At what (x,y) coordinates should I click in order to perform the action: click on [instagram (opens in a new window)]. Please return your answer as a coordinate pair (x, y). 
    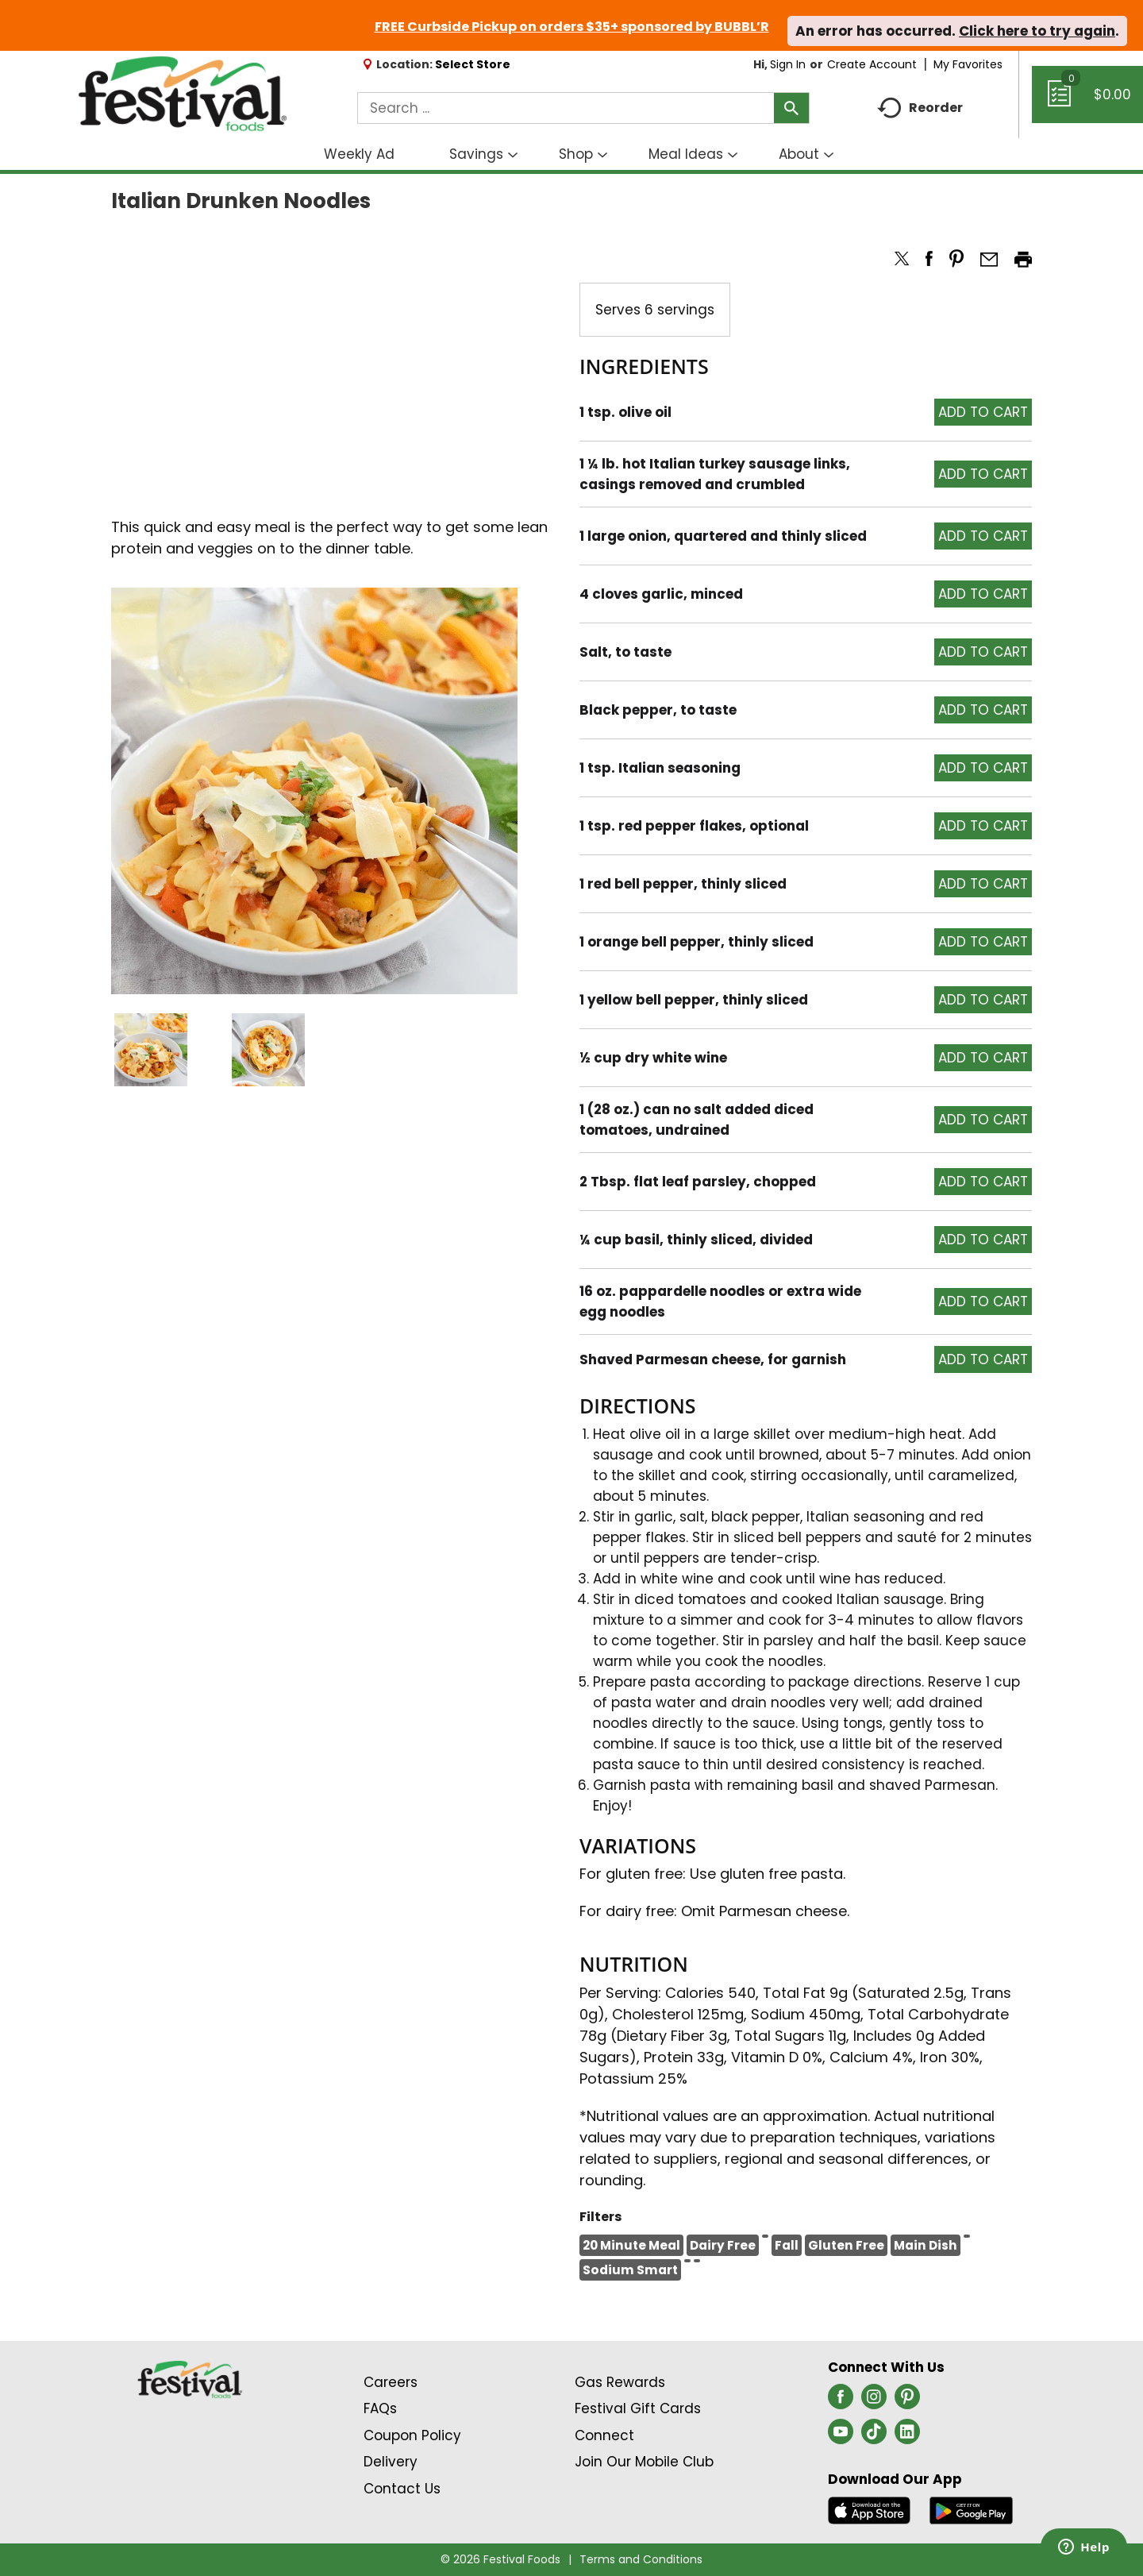
    Looking at the image, I should click on (874, 2401).